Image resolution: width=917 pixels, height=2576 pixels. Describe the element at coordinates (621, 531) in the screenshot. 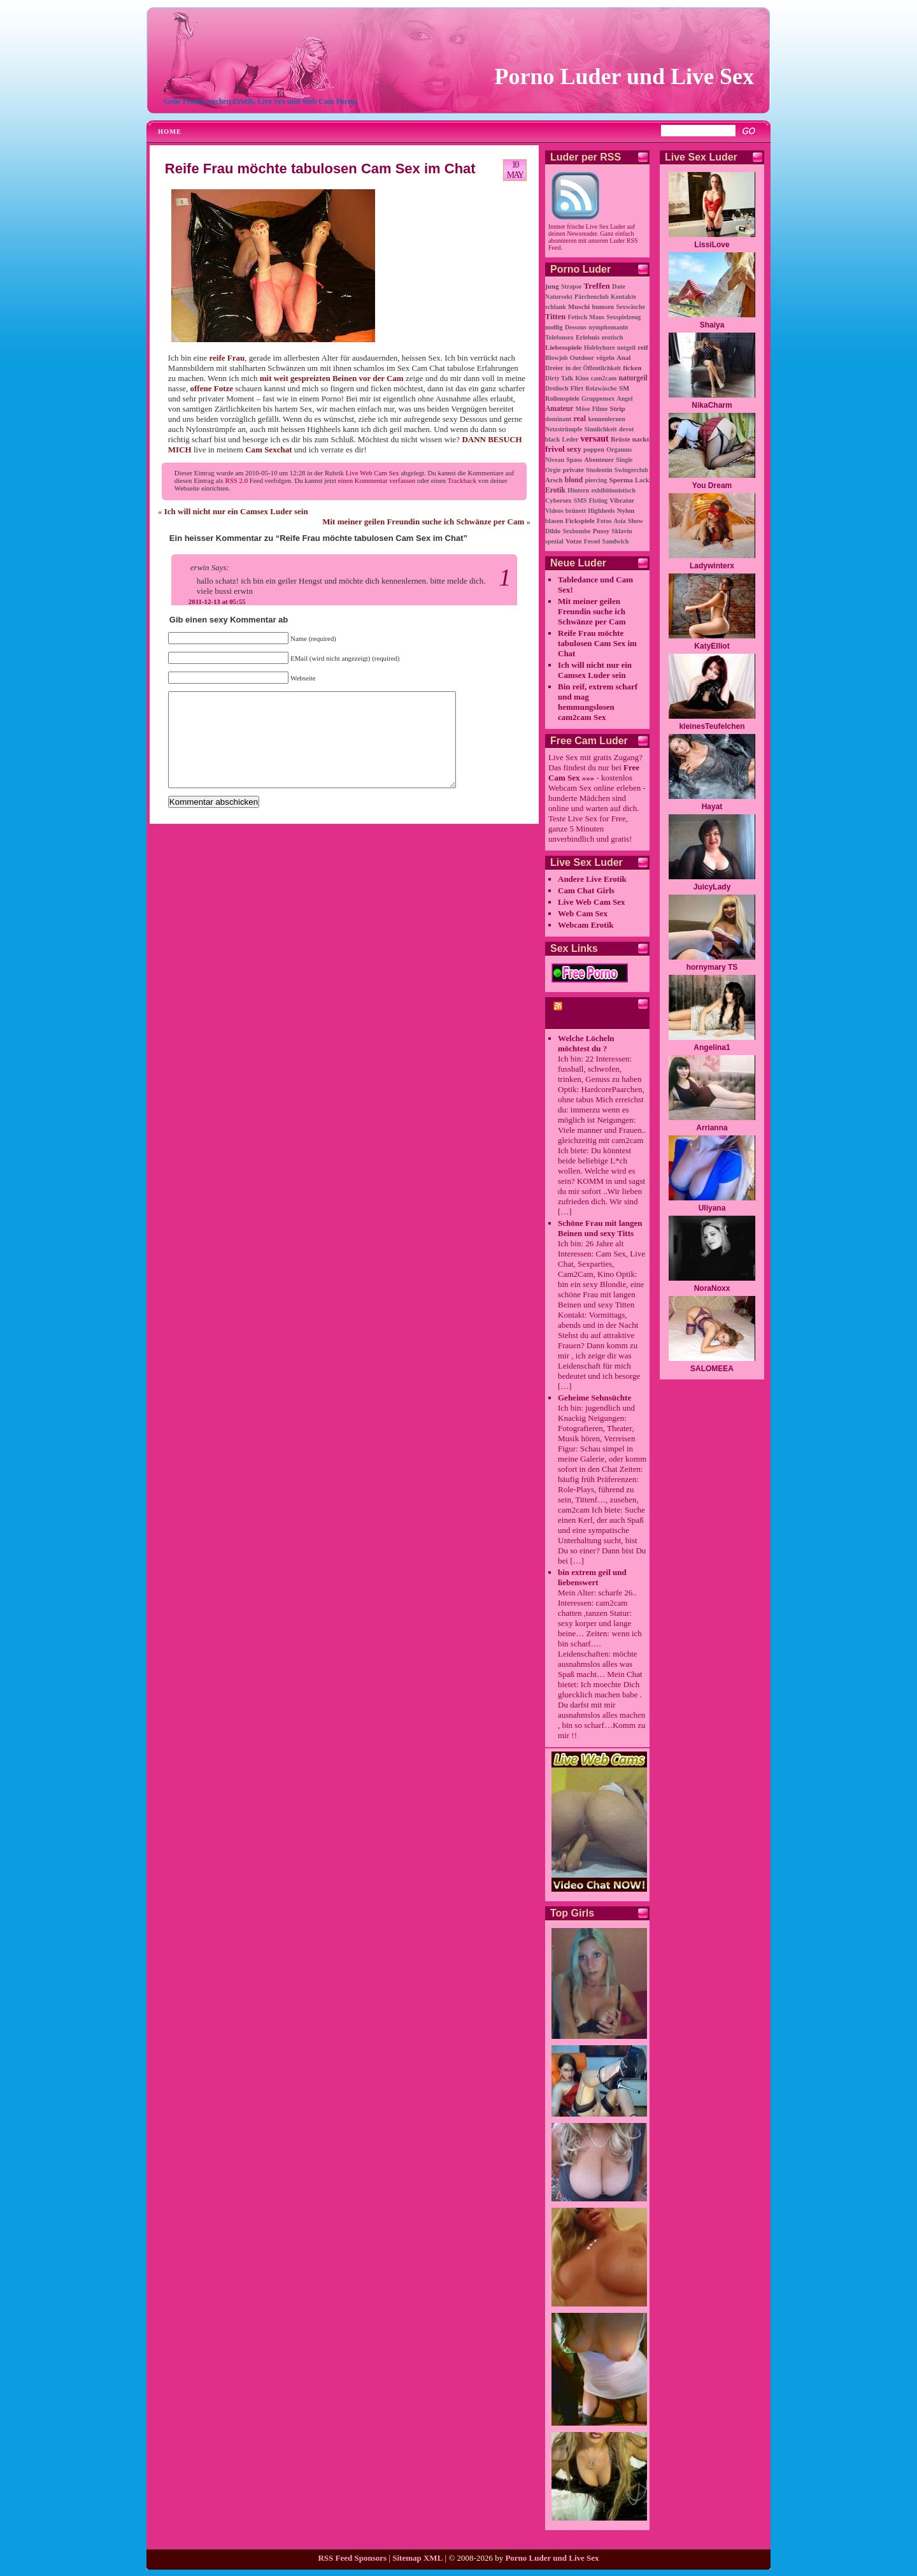

I see `Sklavin` at that location.